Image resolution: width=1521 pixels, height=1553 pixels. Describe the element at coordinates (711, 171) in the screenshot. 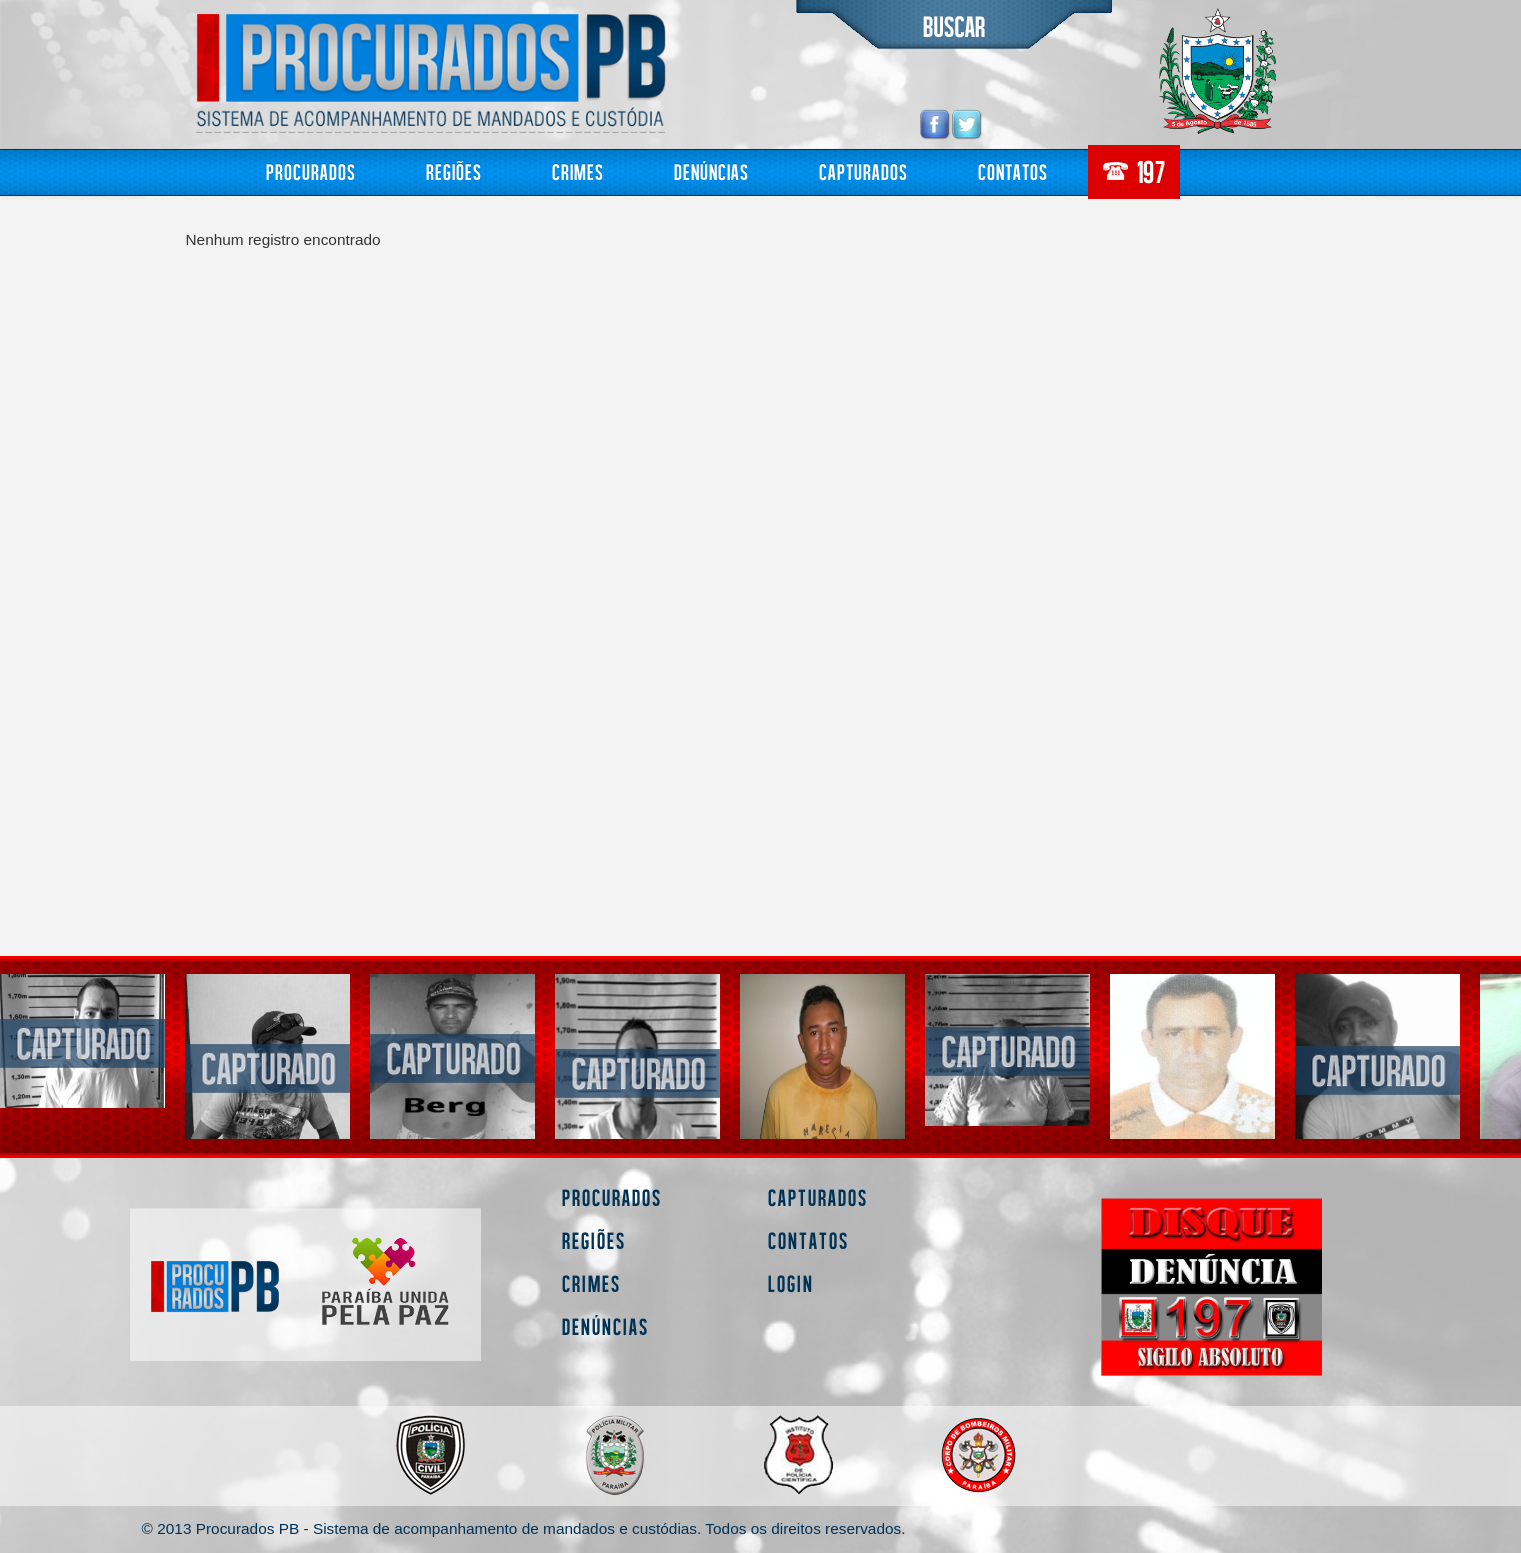

I see `Denúncias` at that location.